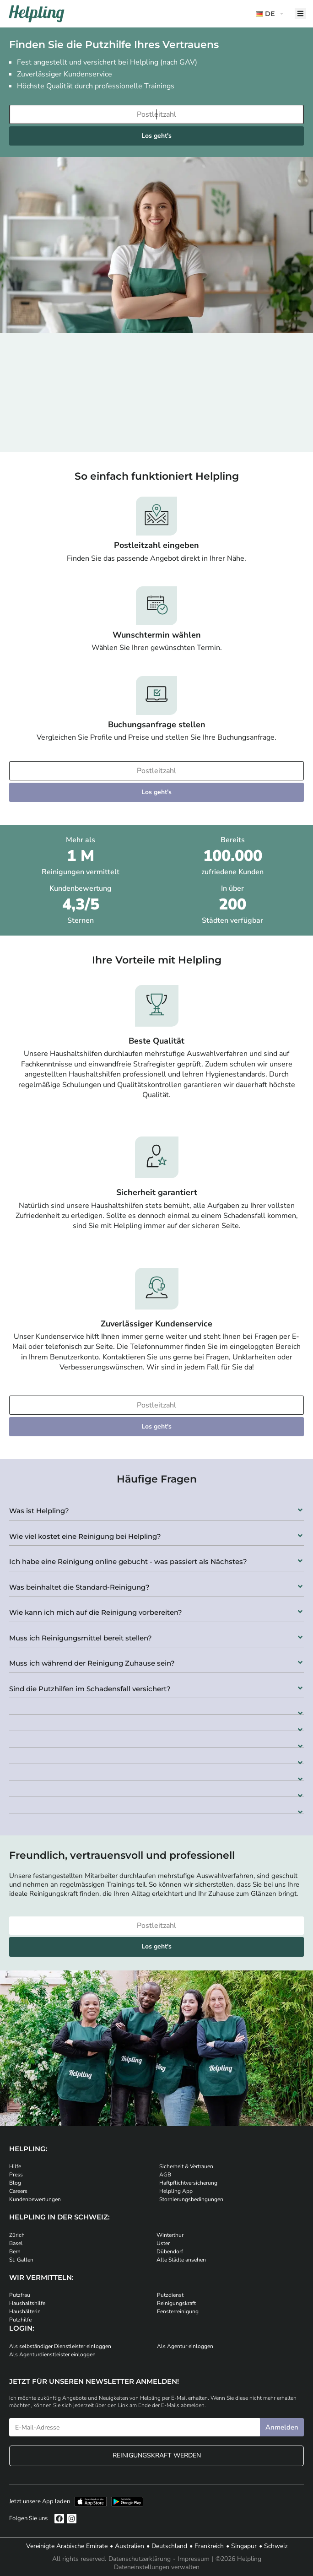 This screenshot has width=313, height=2576. I want to click on AGB, so click(165, 2174).